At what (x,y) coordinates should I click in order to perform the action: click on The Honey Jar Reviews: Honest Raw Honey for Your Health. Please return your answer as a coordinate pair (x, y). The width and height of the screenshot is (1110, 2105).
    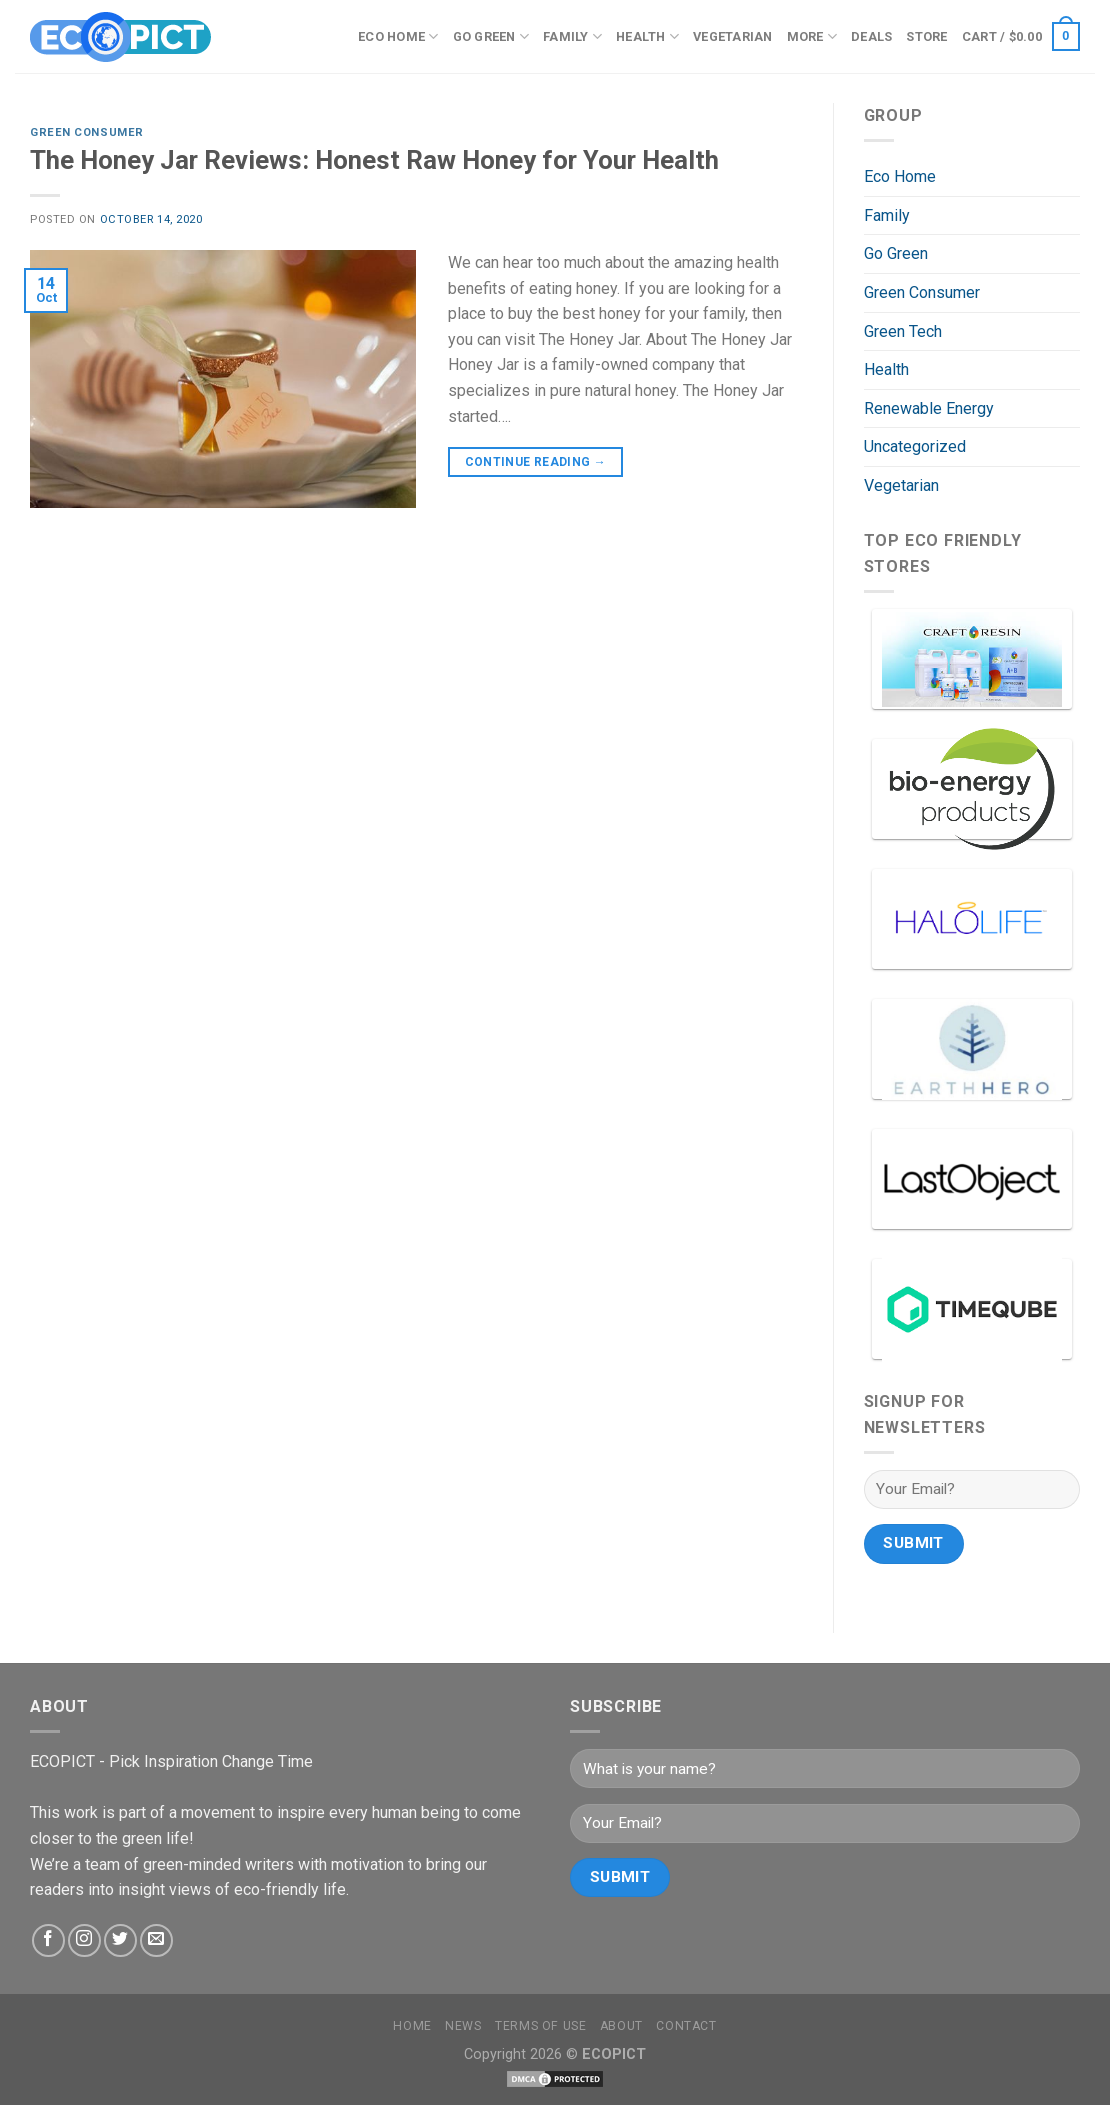
    Looking at the image, I should click on (374, 160).